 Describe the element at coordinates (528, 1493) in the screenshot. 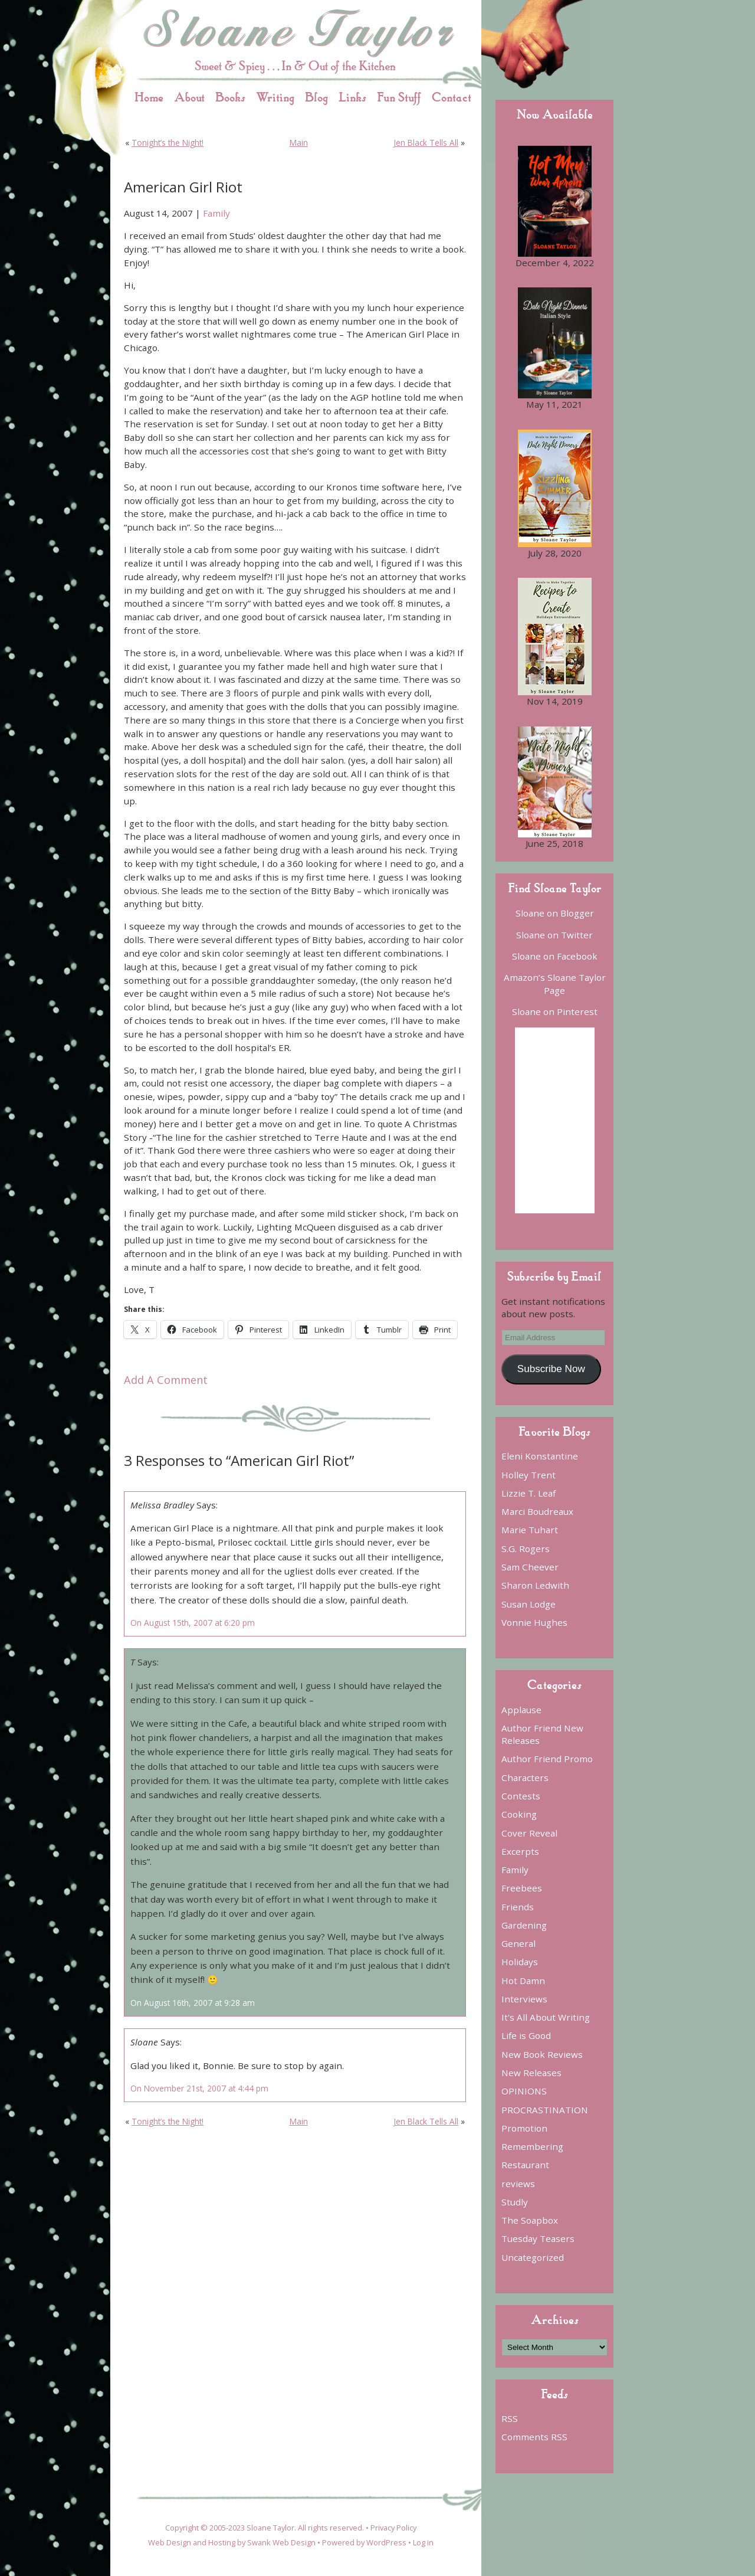

I see `Lizzie T. Leaf` at that location.